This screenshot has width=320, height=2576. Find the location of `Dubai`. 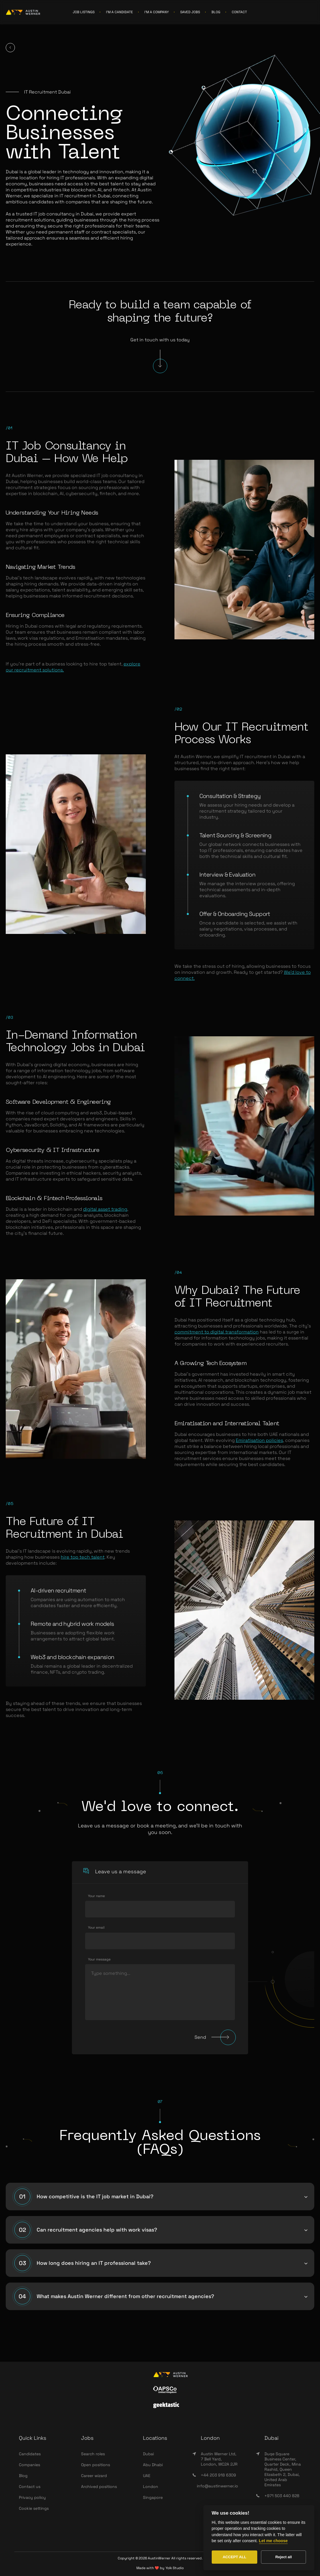

Dubai is located at coordinates (148, 2453).